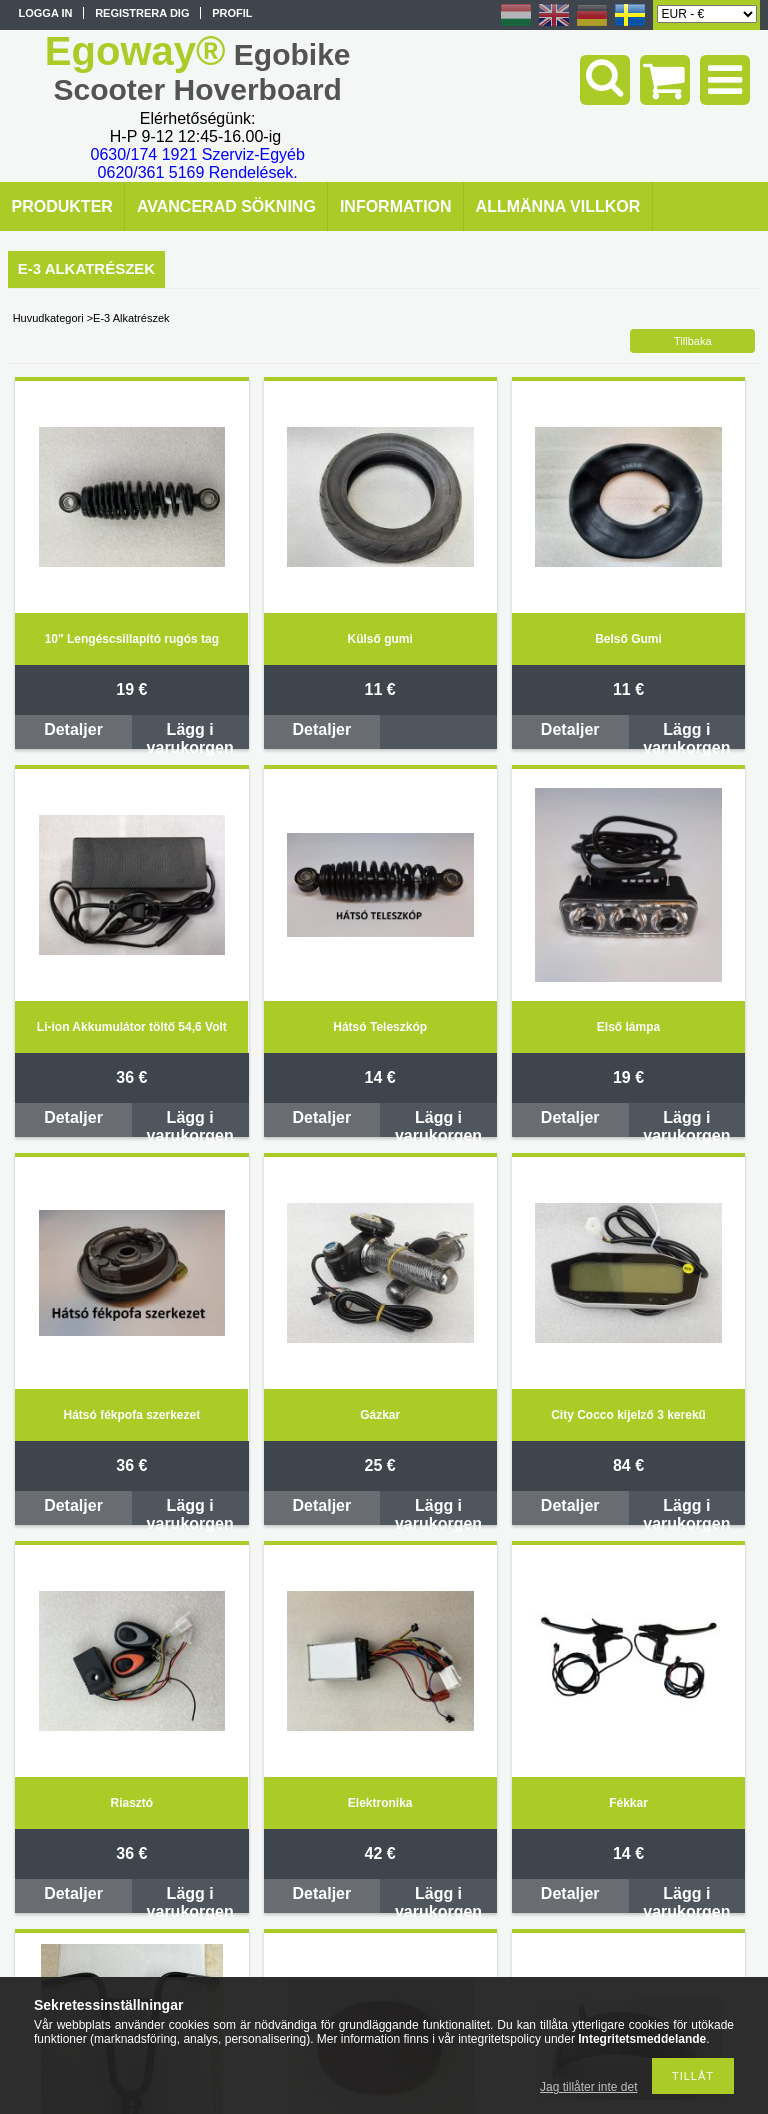 The height and width of the screenshot is (2114, 768). Describe the element at coordinates (588, 2087) in the screenshot. I see `Jag tillåter inte det` at that location.